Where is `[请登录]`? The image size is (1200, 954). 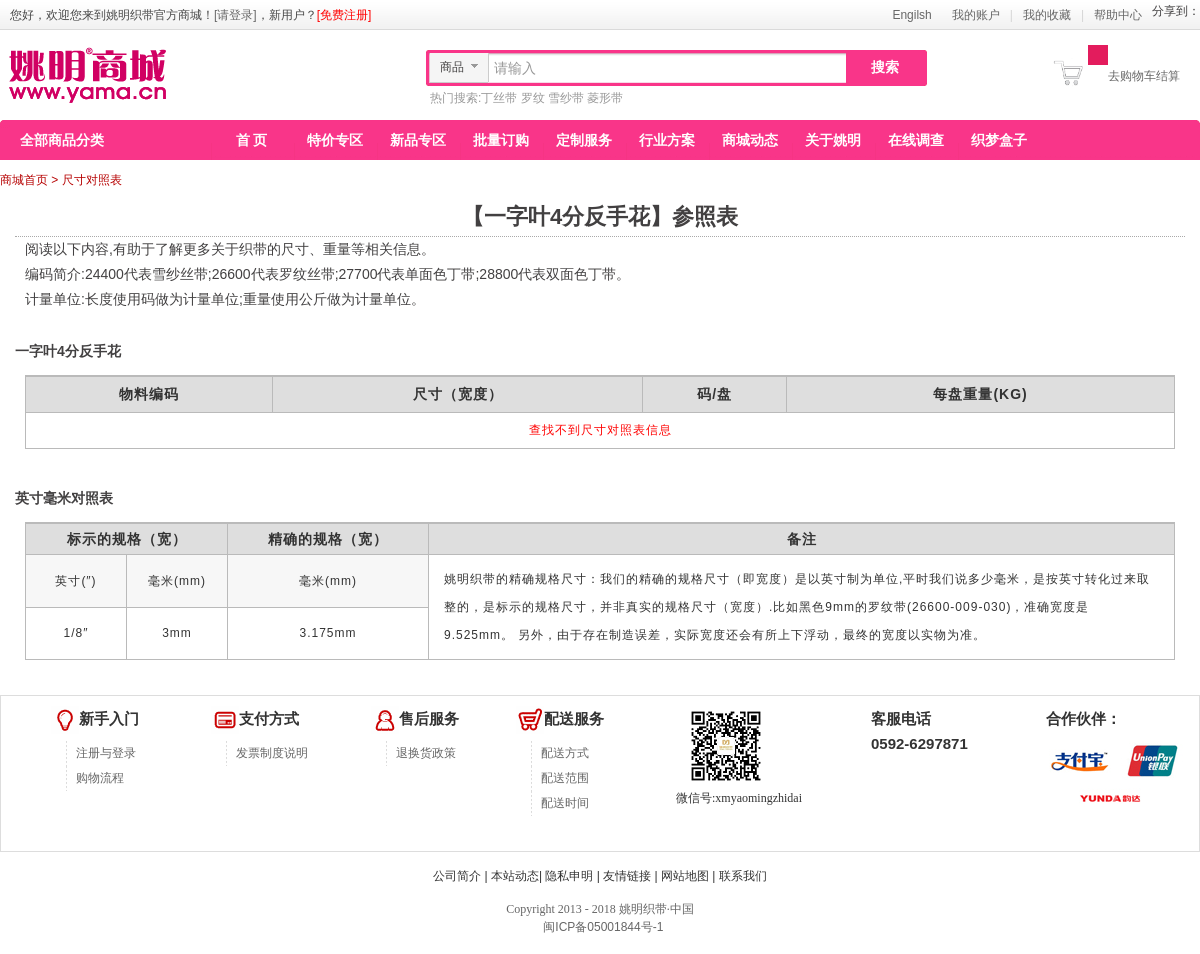
[请登录] is located at coordinates (235, 15).